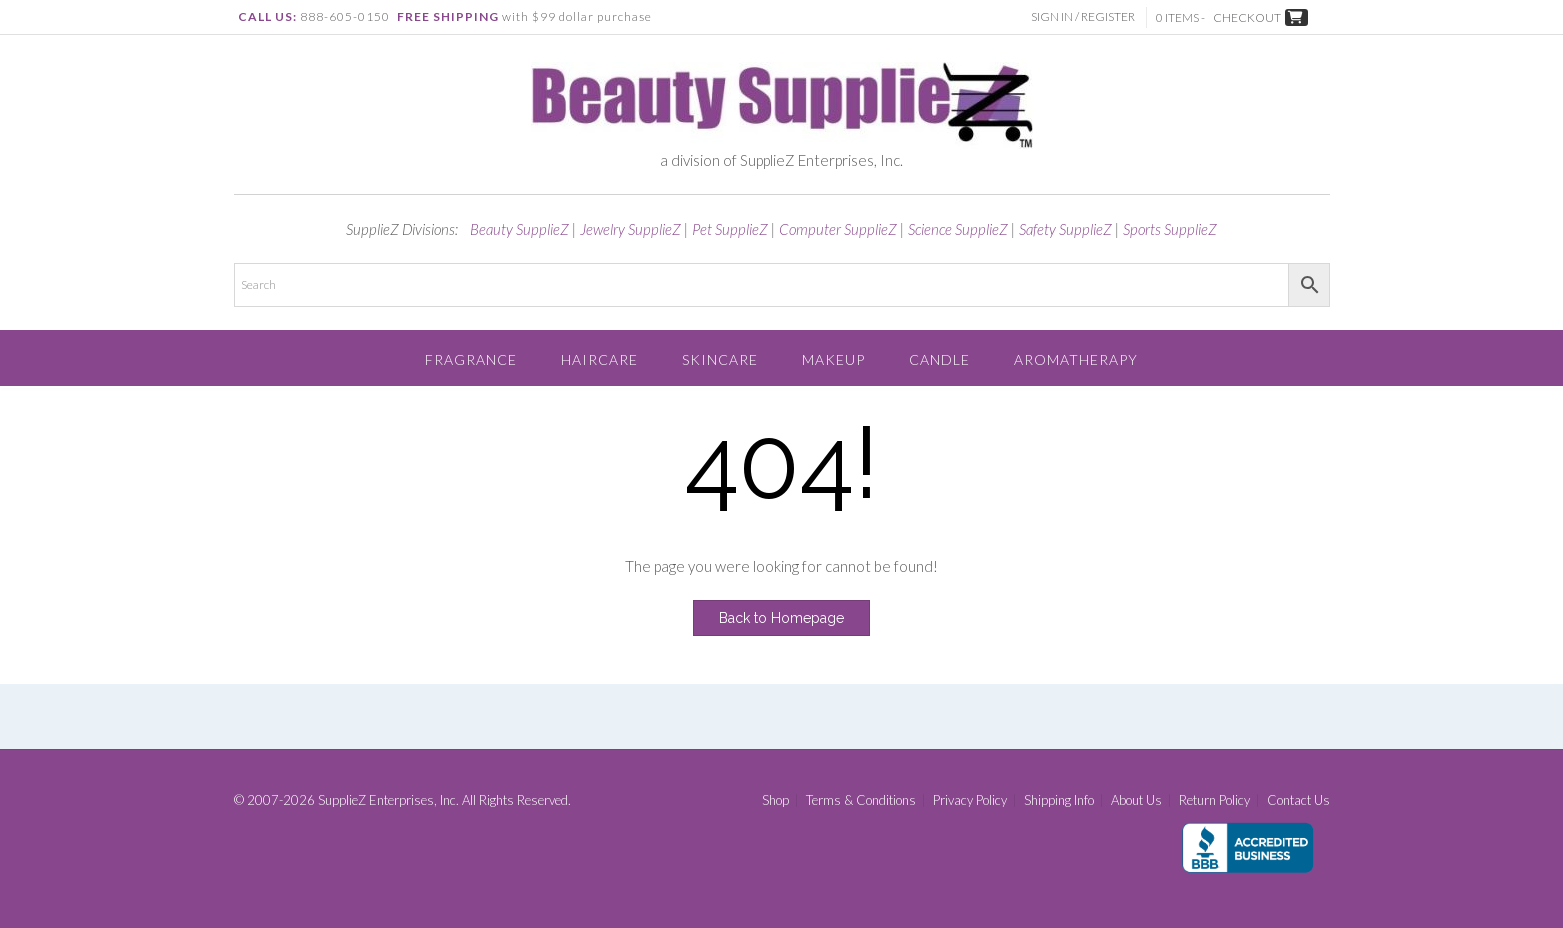 Image resolution: width=1563 pixels, height=928 pixels. What do you see at coordinates (1214, 800) in the screenshot?
I see `Return Policy` at bounding box center [1214, 800].